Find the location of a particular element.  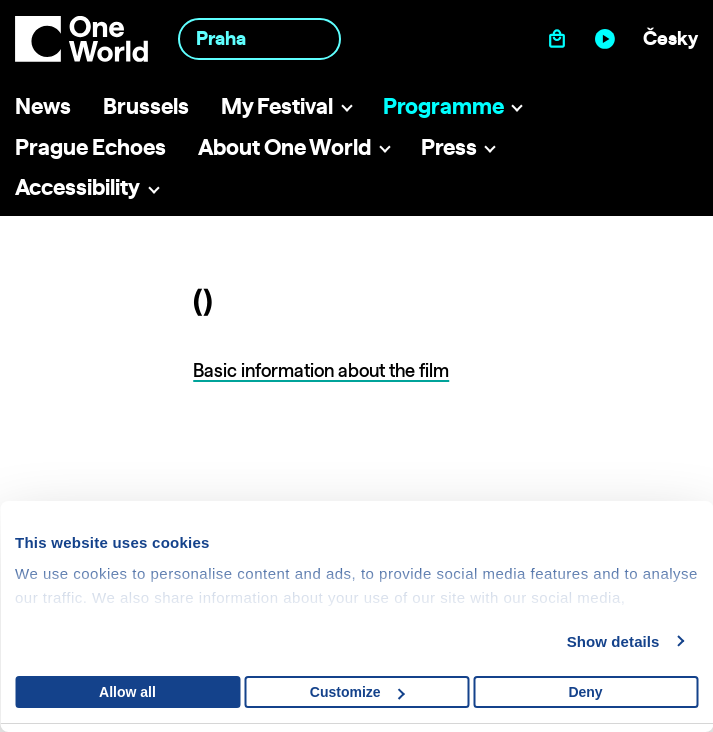

Programme is located at coordinates (443, 105).